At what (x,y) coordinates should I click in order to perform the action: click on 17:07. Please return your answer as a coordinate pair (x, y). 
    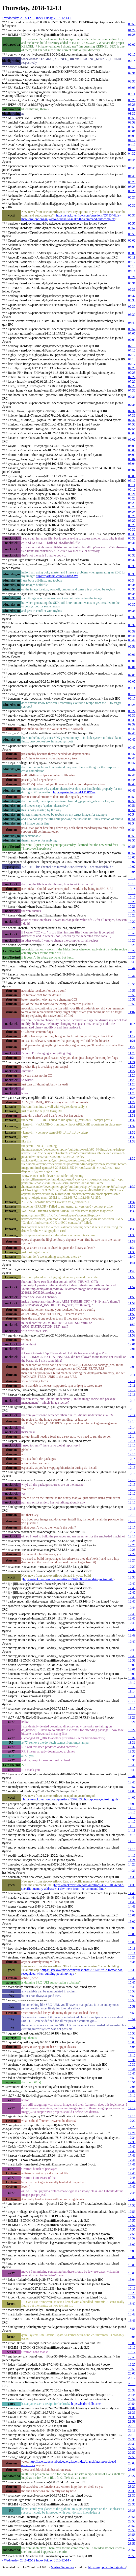
    Looking at the image, I should click on (131, 2091).